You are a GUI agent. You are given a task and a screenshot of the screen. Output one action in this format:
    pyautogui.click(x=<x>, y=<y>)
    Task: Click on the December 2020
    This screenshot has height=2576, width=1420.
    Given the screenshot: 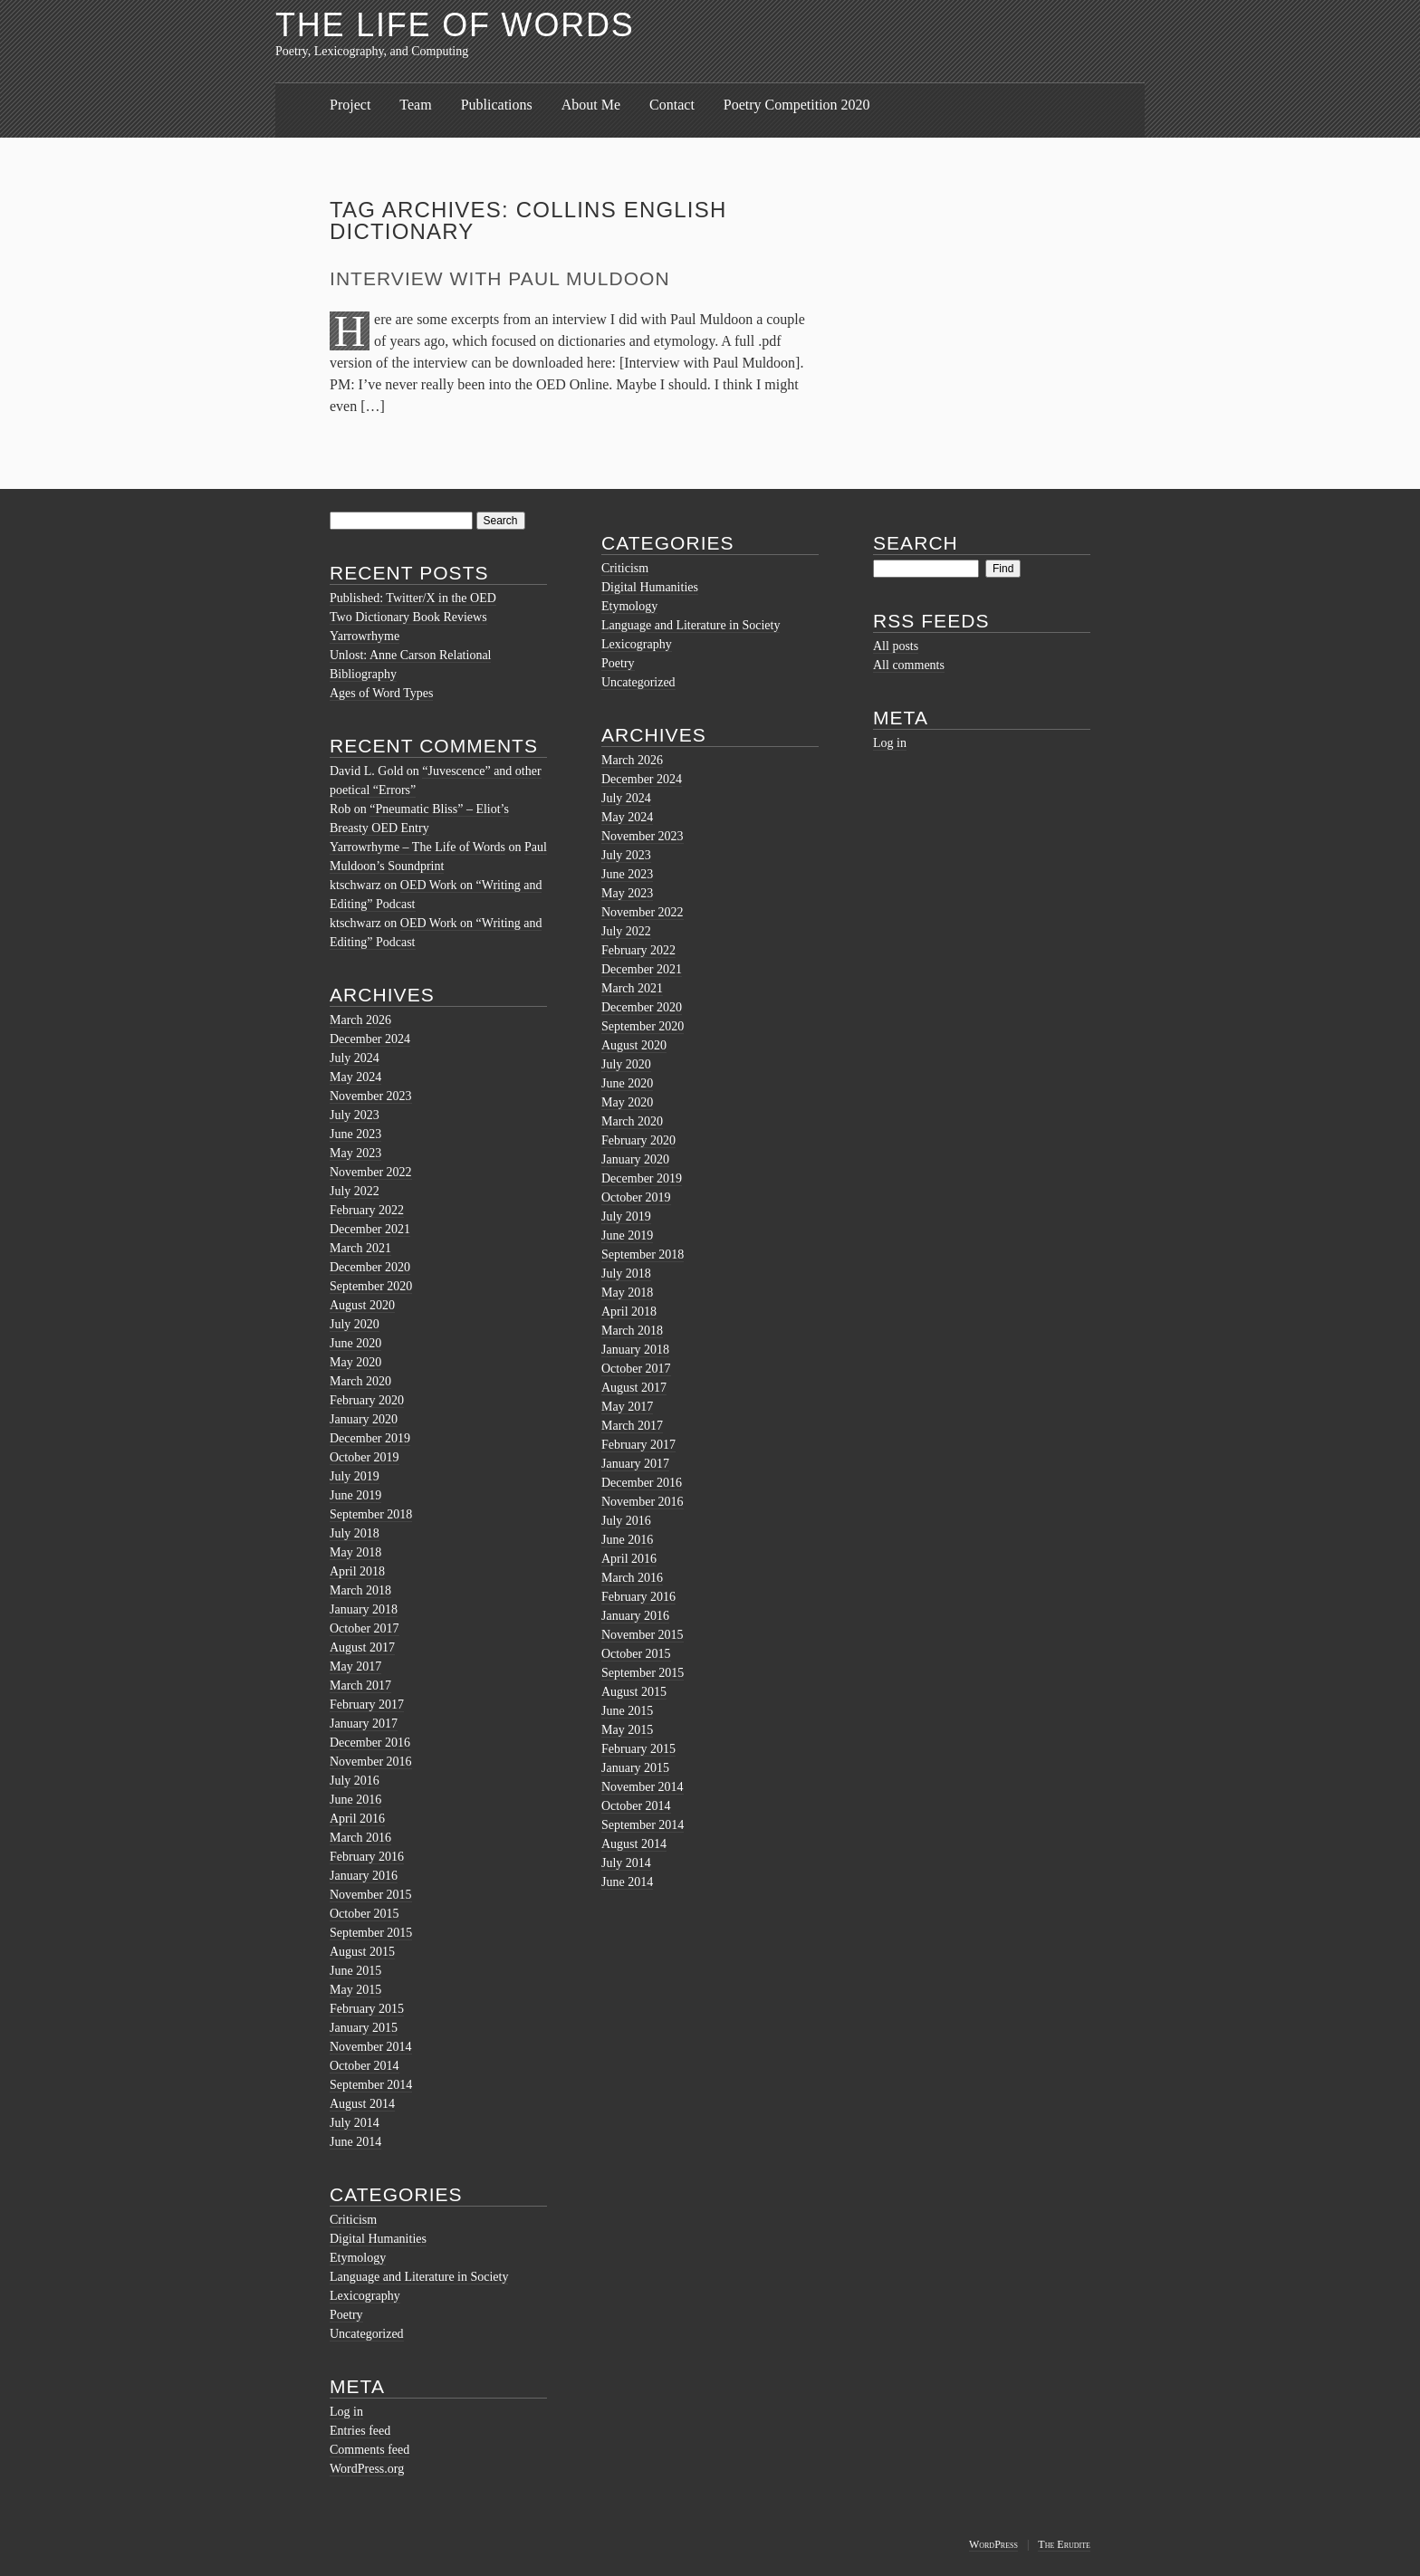 What is the action you would take?
    pyautogui.click(x=370, y=1267)
    